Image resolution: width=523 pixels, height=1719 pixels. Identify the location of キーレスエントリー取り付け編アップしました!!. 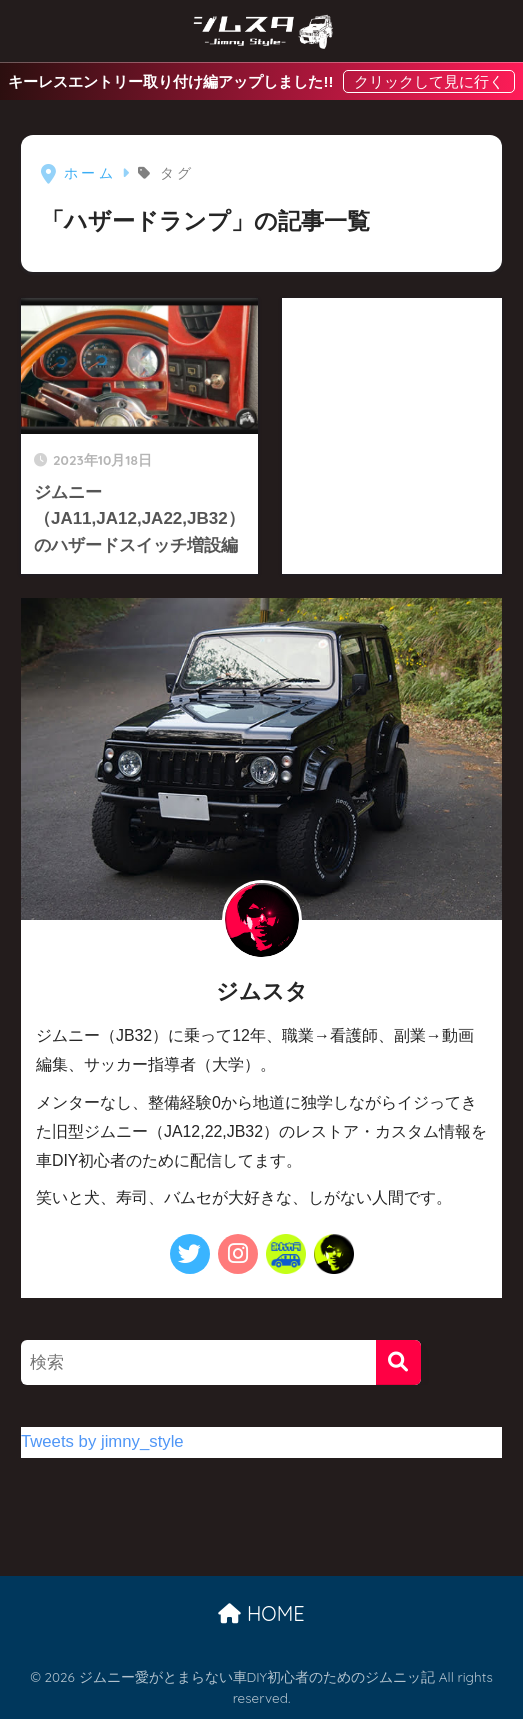
(172, 81).